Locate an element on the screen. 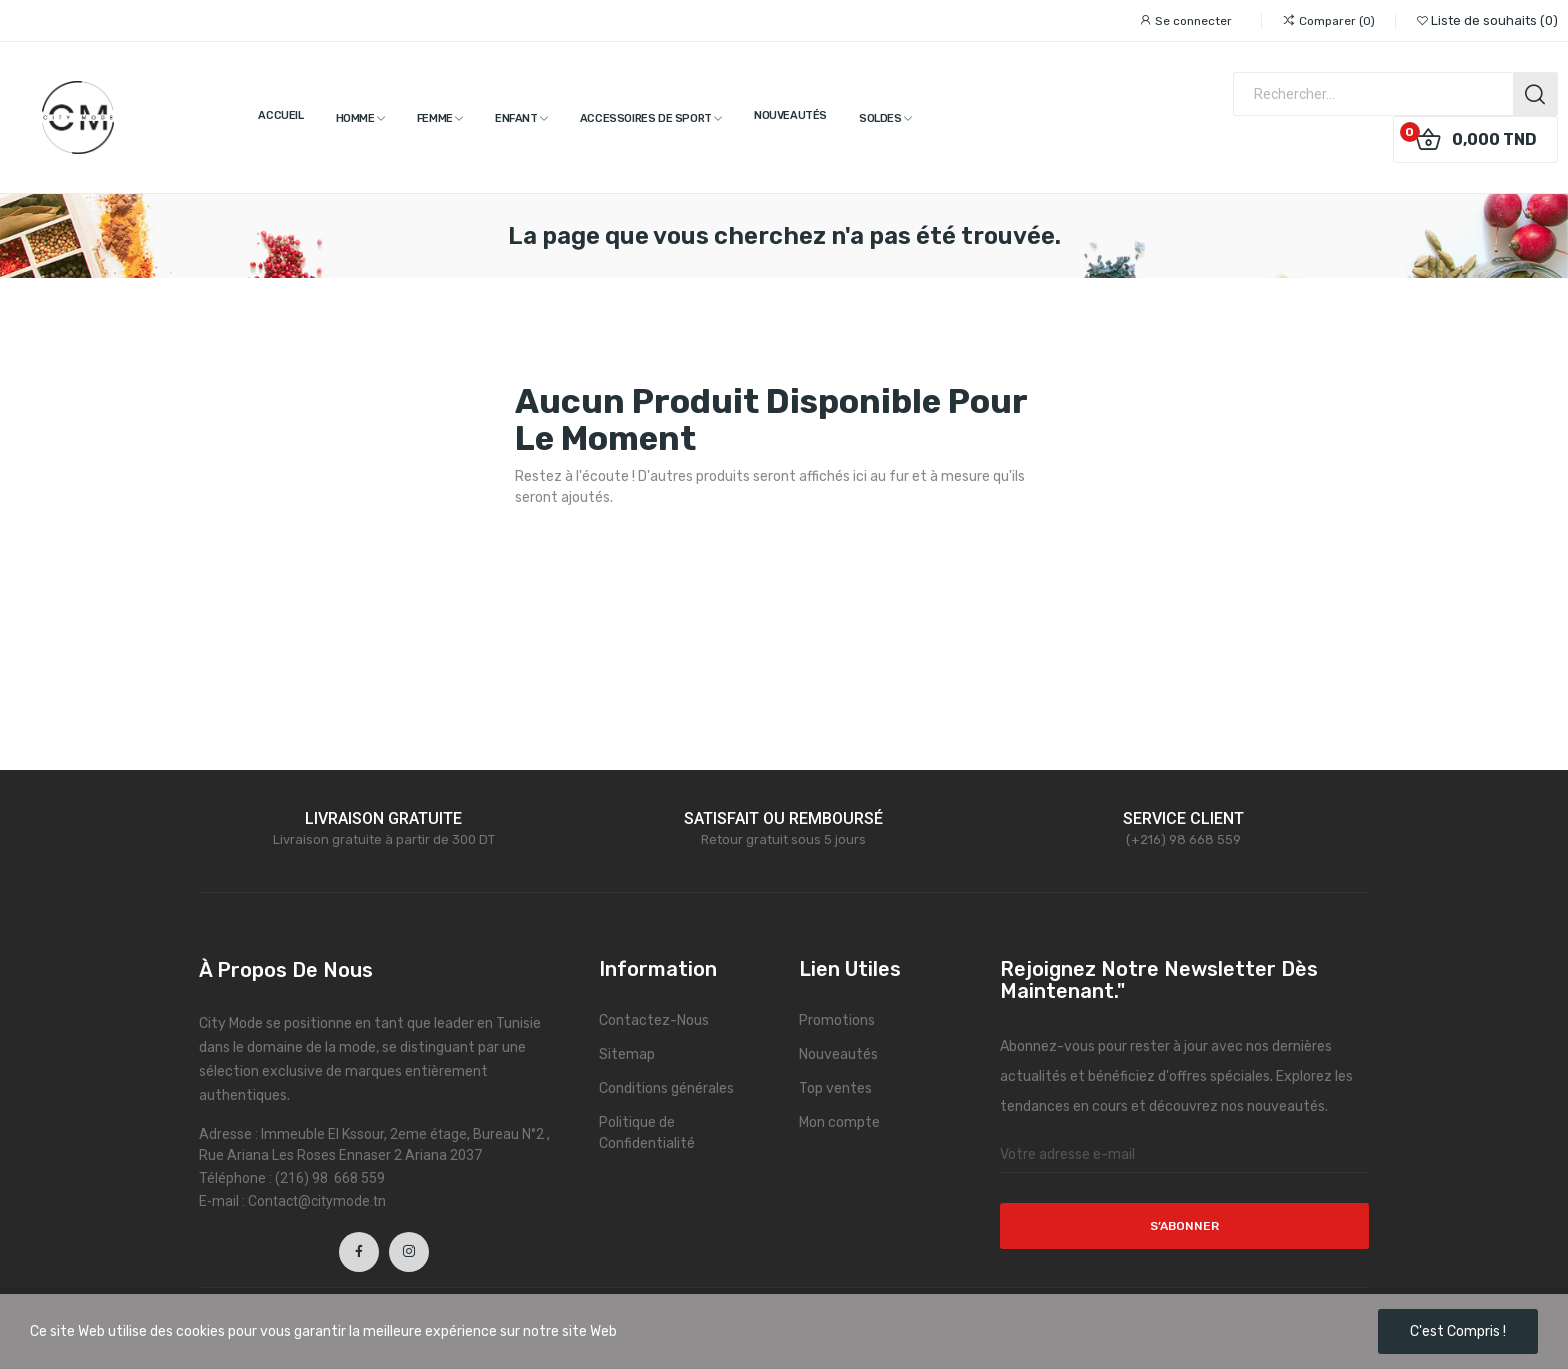 The width and height of the screenshot is (1568, 1369). Nouveautés is located at coordinates (838, 1054).